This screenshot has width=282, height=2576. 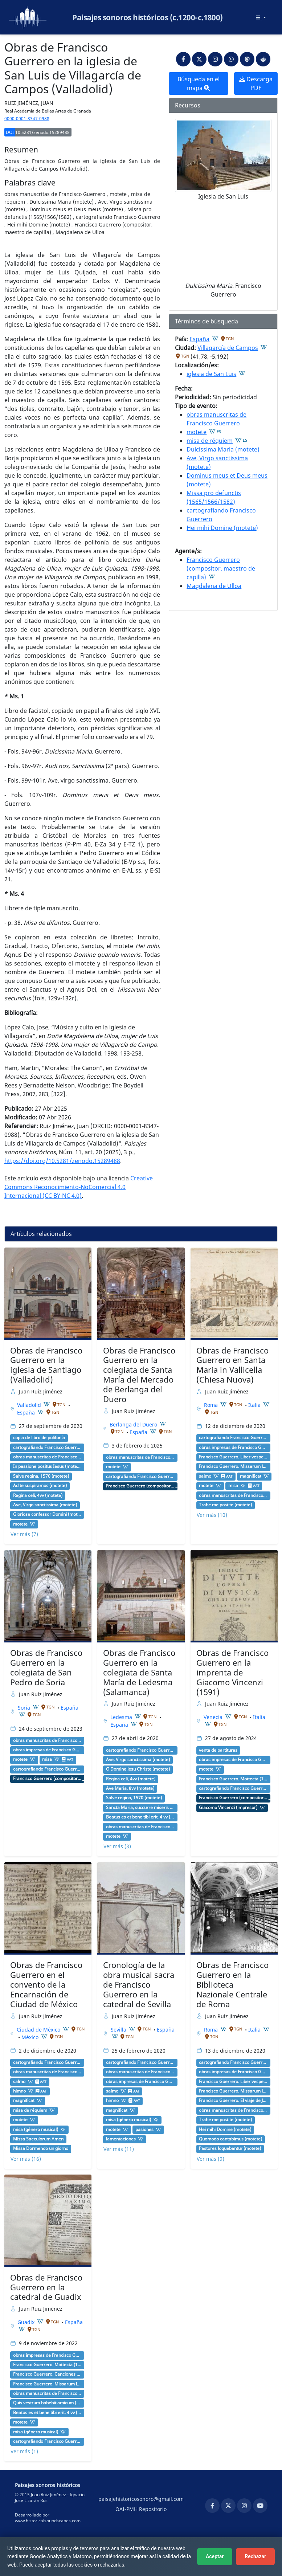 I want to click on Ave Maria, 8vv (motete), so click(x=130, y=1788).